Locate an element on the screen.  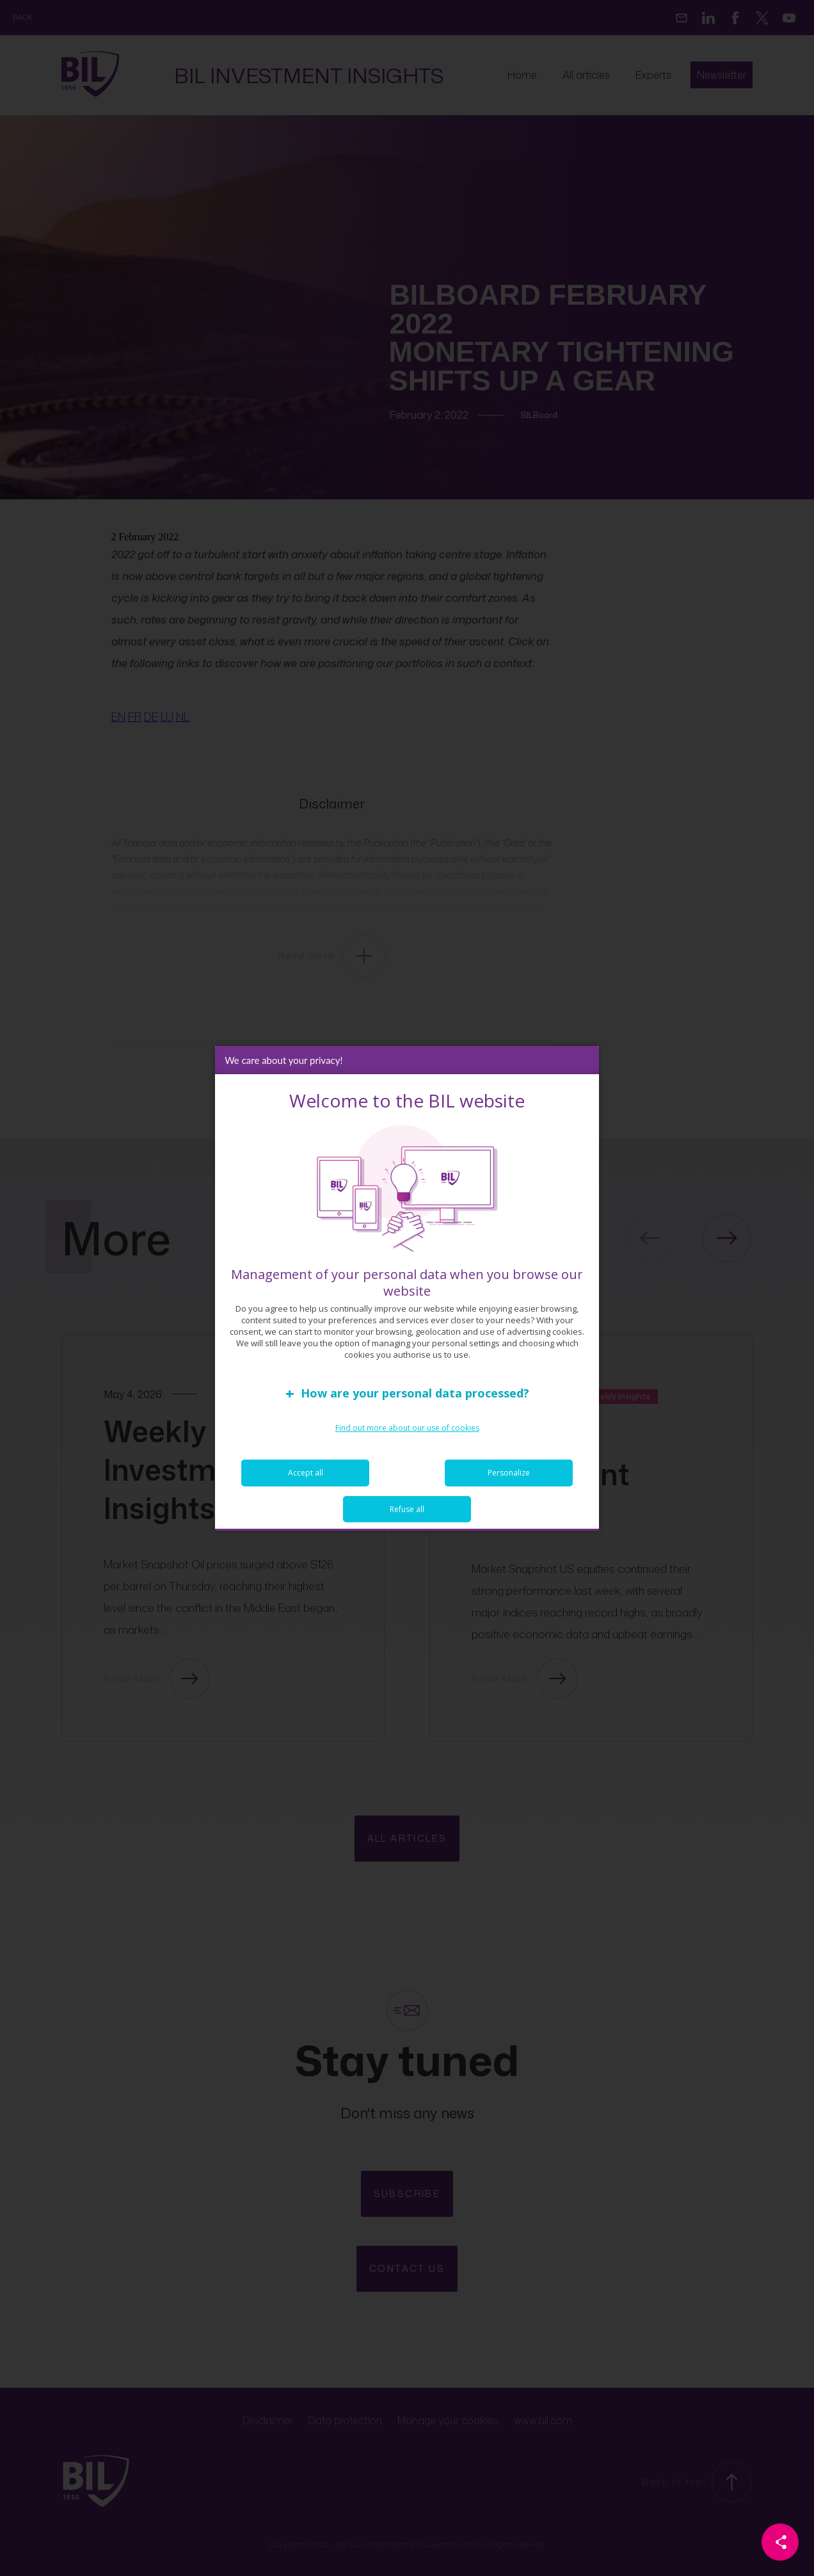
Refuse all is located at coordinates (407, 1509).